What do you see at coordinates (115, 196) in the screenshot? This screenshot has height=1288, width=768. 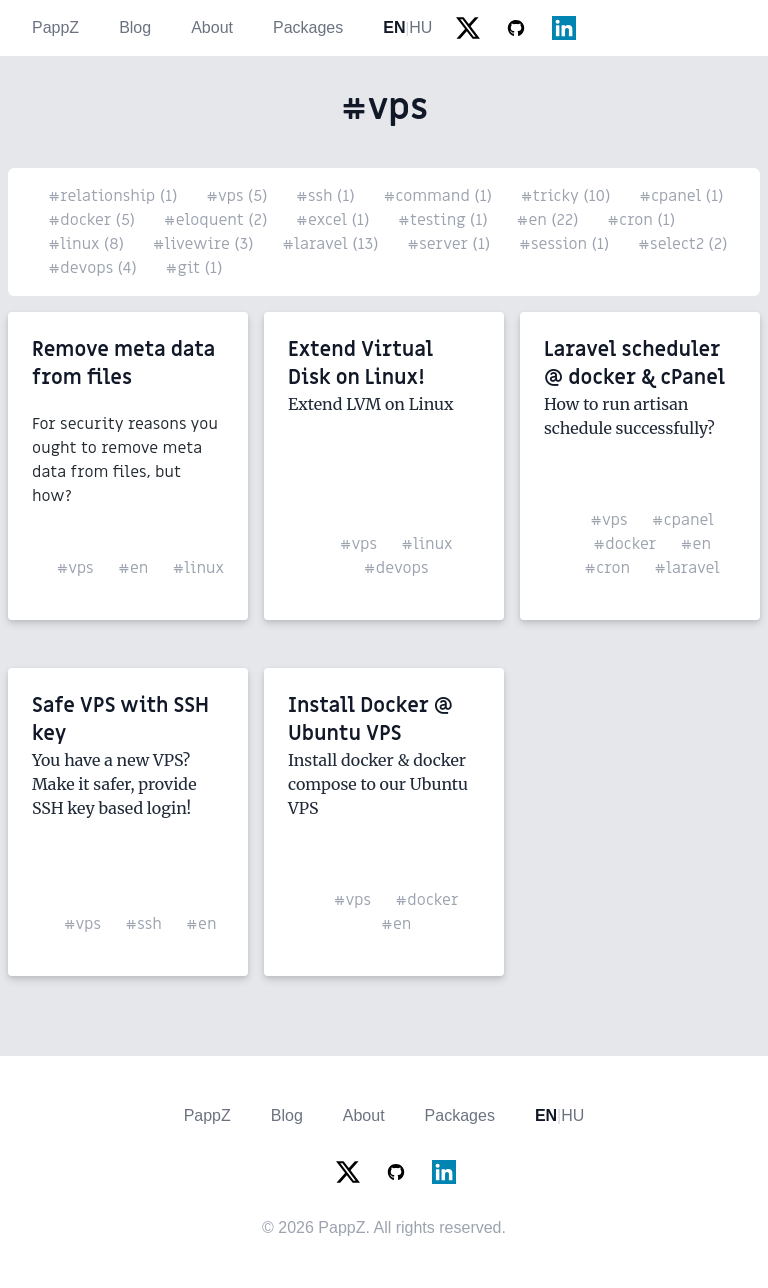 I see `#relationship (1)` at bounding box center [115, 196].